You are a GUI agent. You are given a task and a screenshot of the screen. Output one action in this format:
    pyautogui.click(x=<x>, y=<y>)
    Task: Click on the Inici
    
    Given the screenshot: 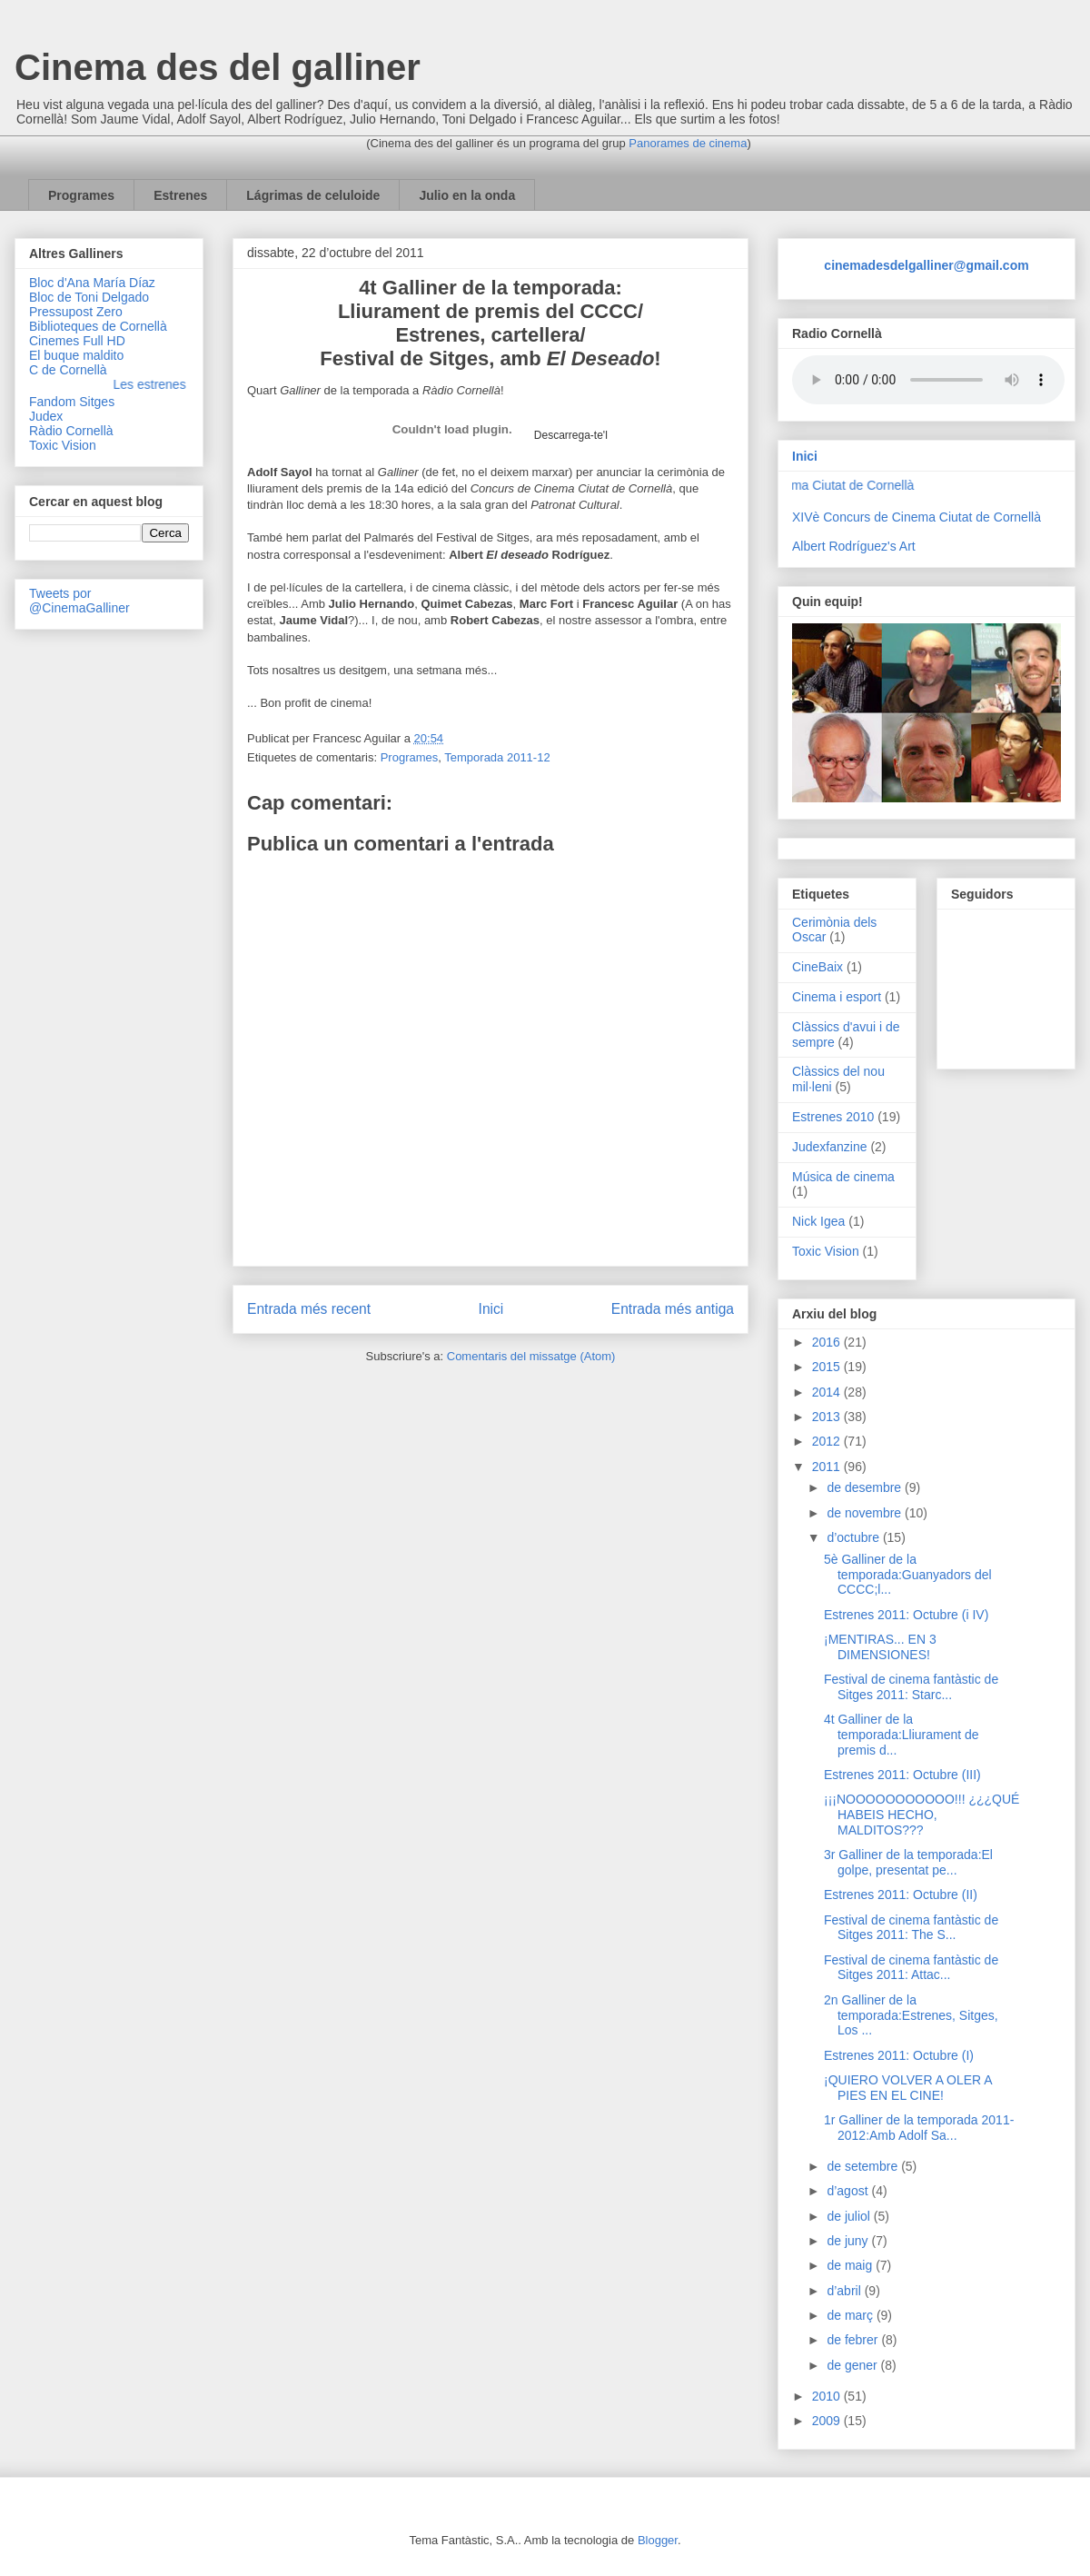 What is the action you would take?
    pyautogui.click(x=491, y=1309)
    